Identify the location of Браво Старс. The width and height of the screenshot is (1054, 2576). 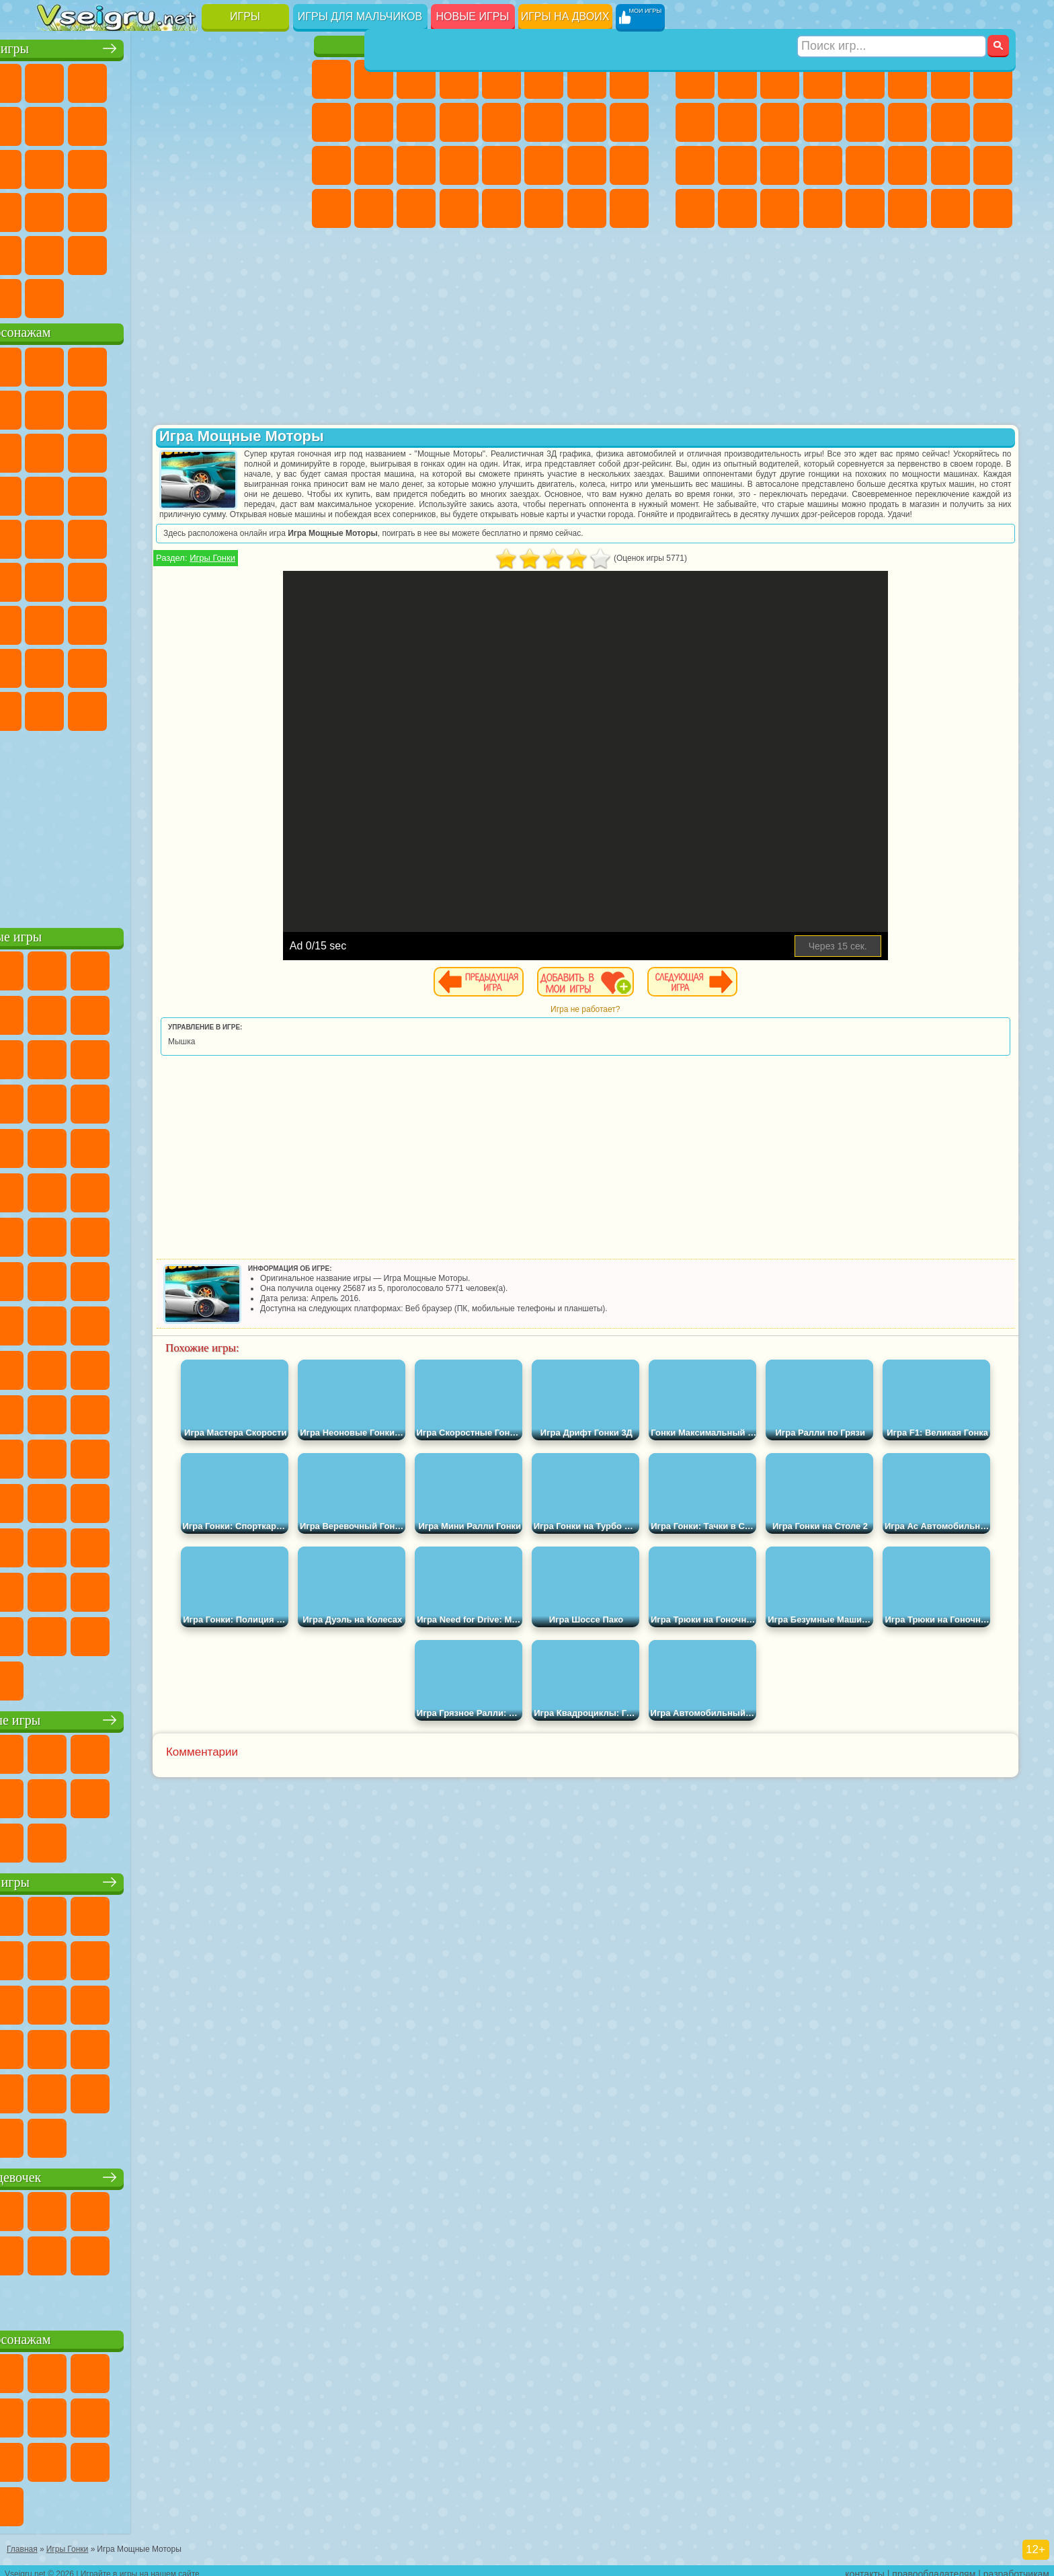
(227, 578).